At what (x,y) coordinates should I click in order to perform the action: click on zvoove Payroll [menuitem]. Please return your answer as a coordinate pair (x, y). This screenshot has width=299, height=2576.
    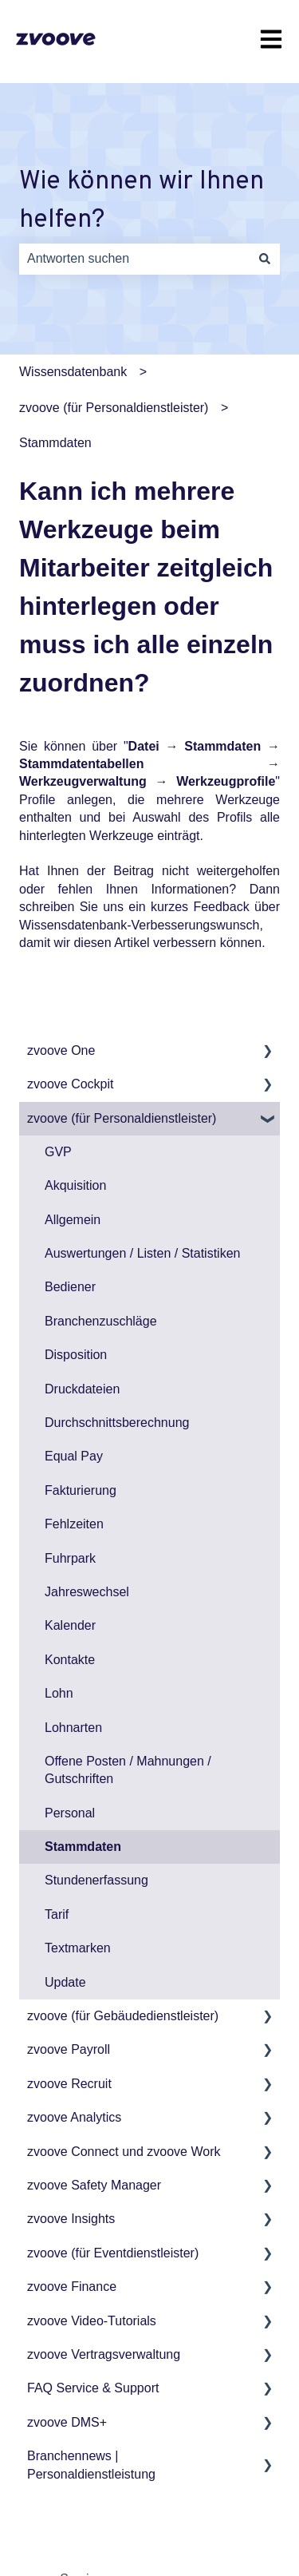
    Looking at the image, I should click on (68, 2049).